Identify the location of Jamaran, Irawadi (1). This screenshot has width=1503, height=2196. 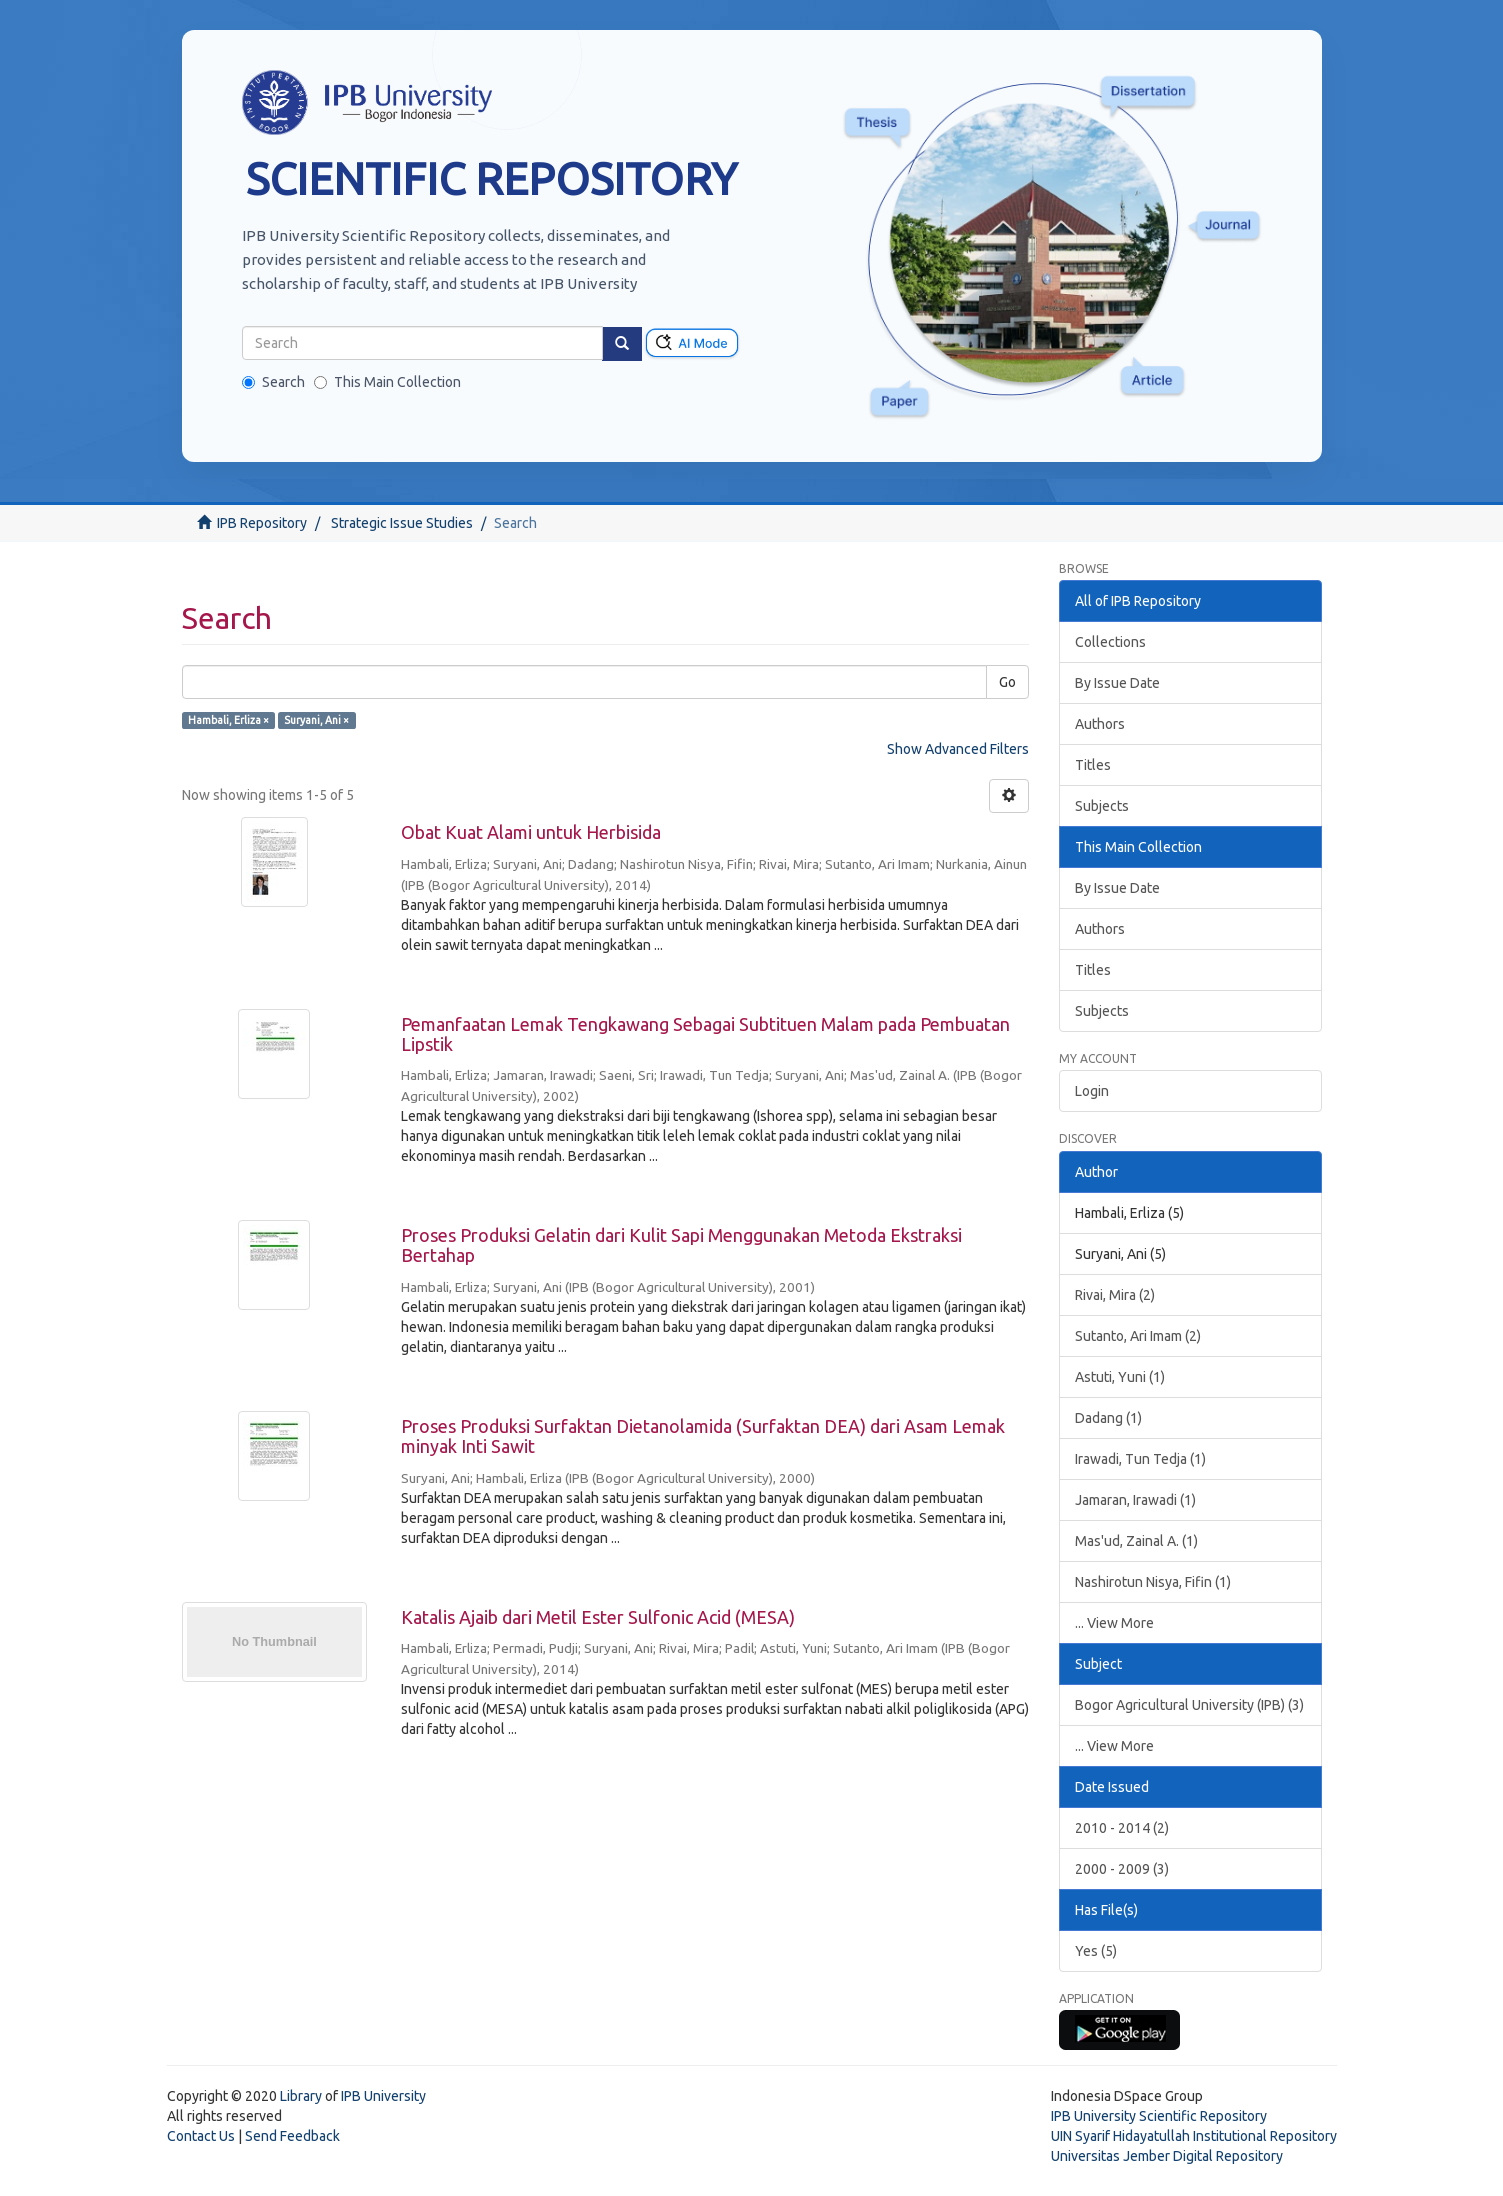
(1135, 1500).